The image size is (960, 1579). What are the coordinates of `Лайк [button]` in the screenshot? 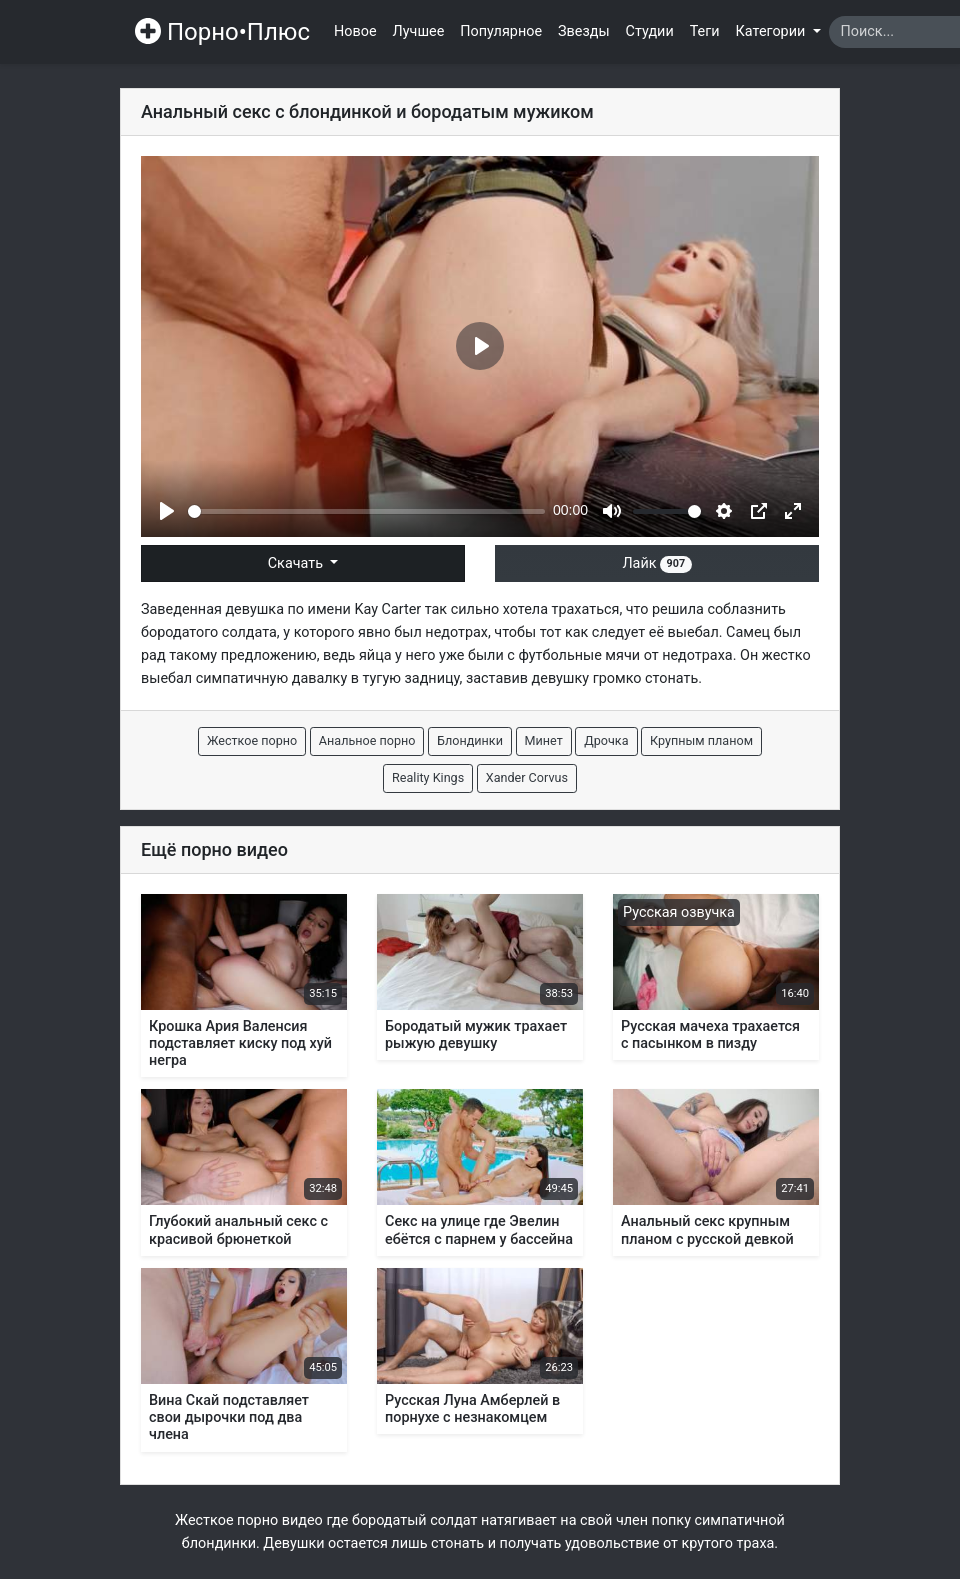 It's located at (656, 563).